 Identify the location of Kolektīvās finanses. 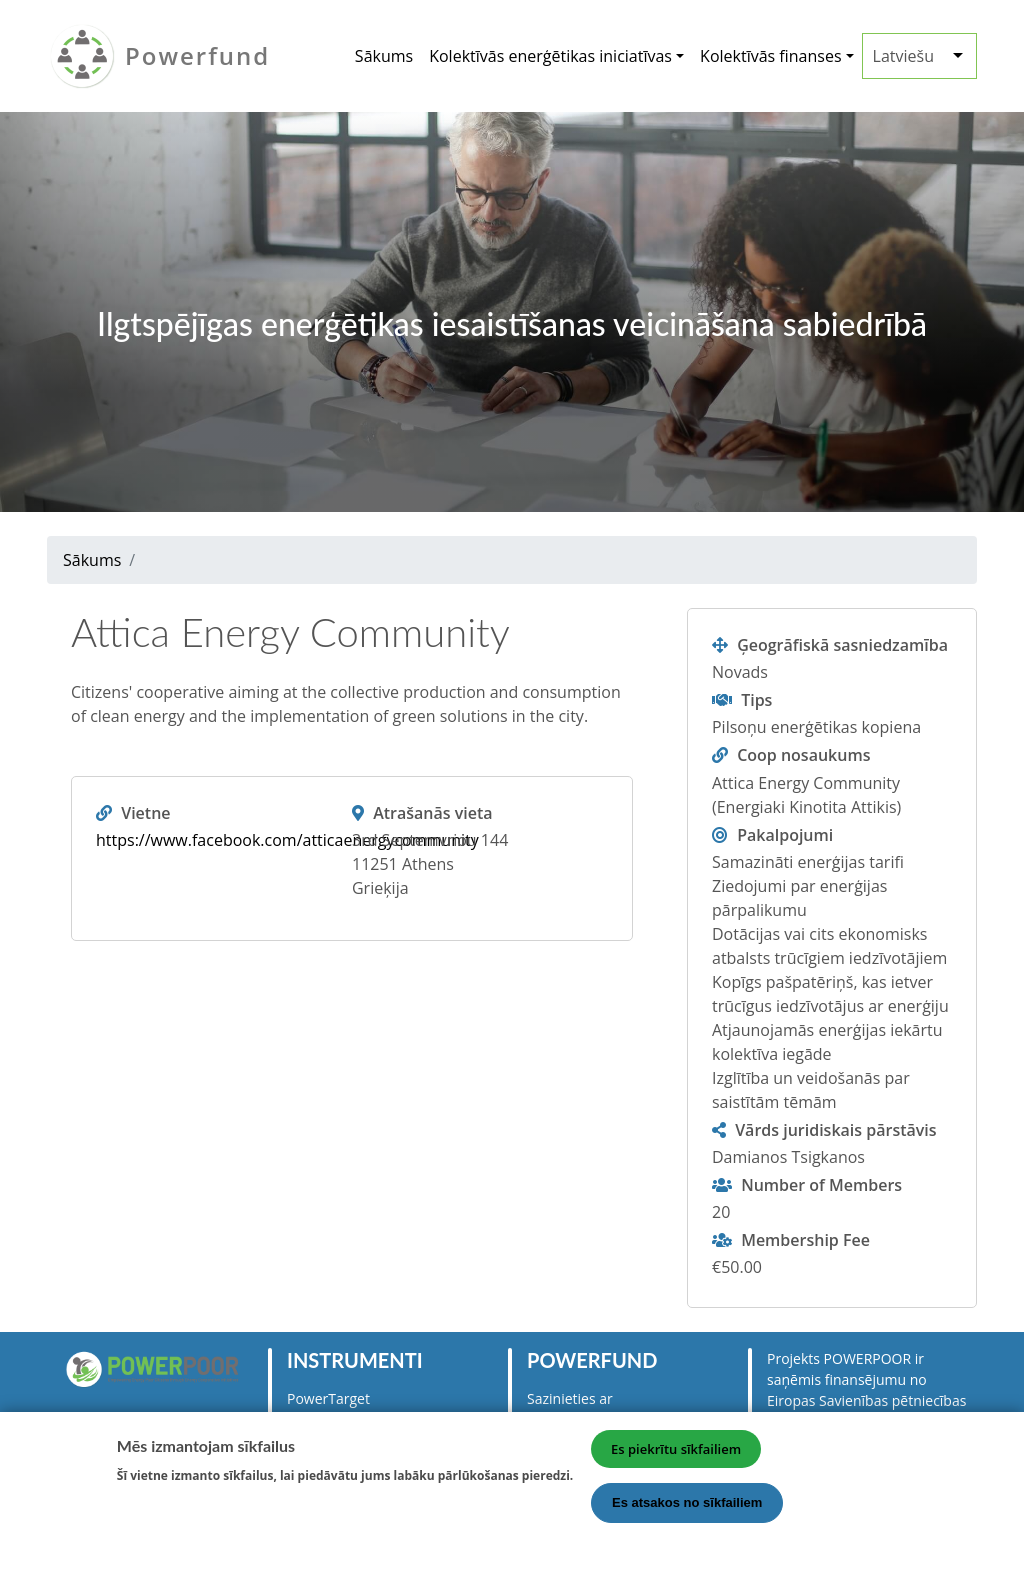
(770, 56).